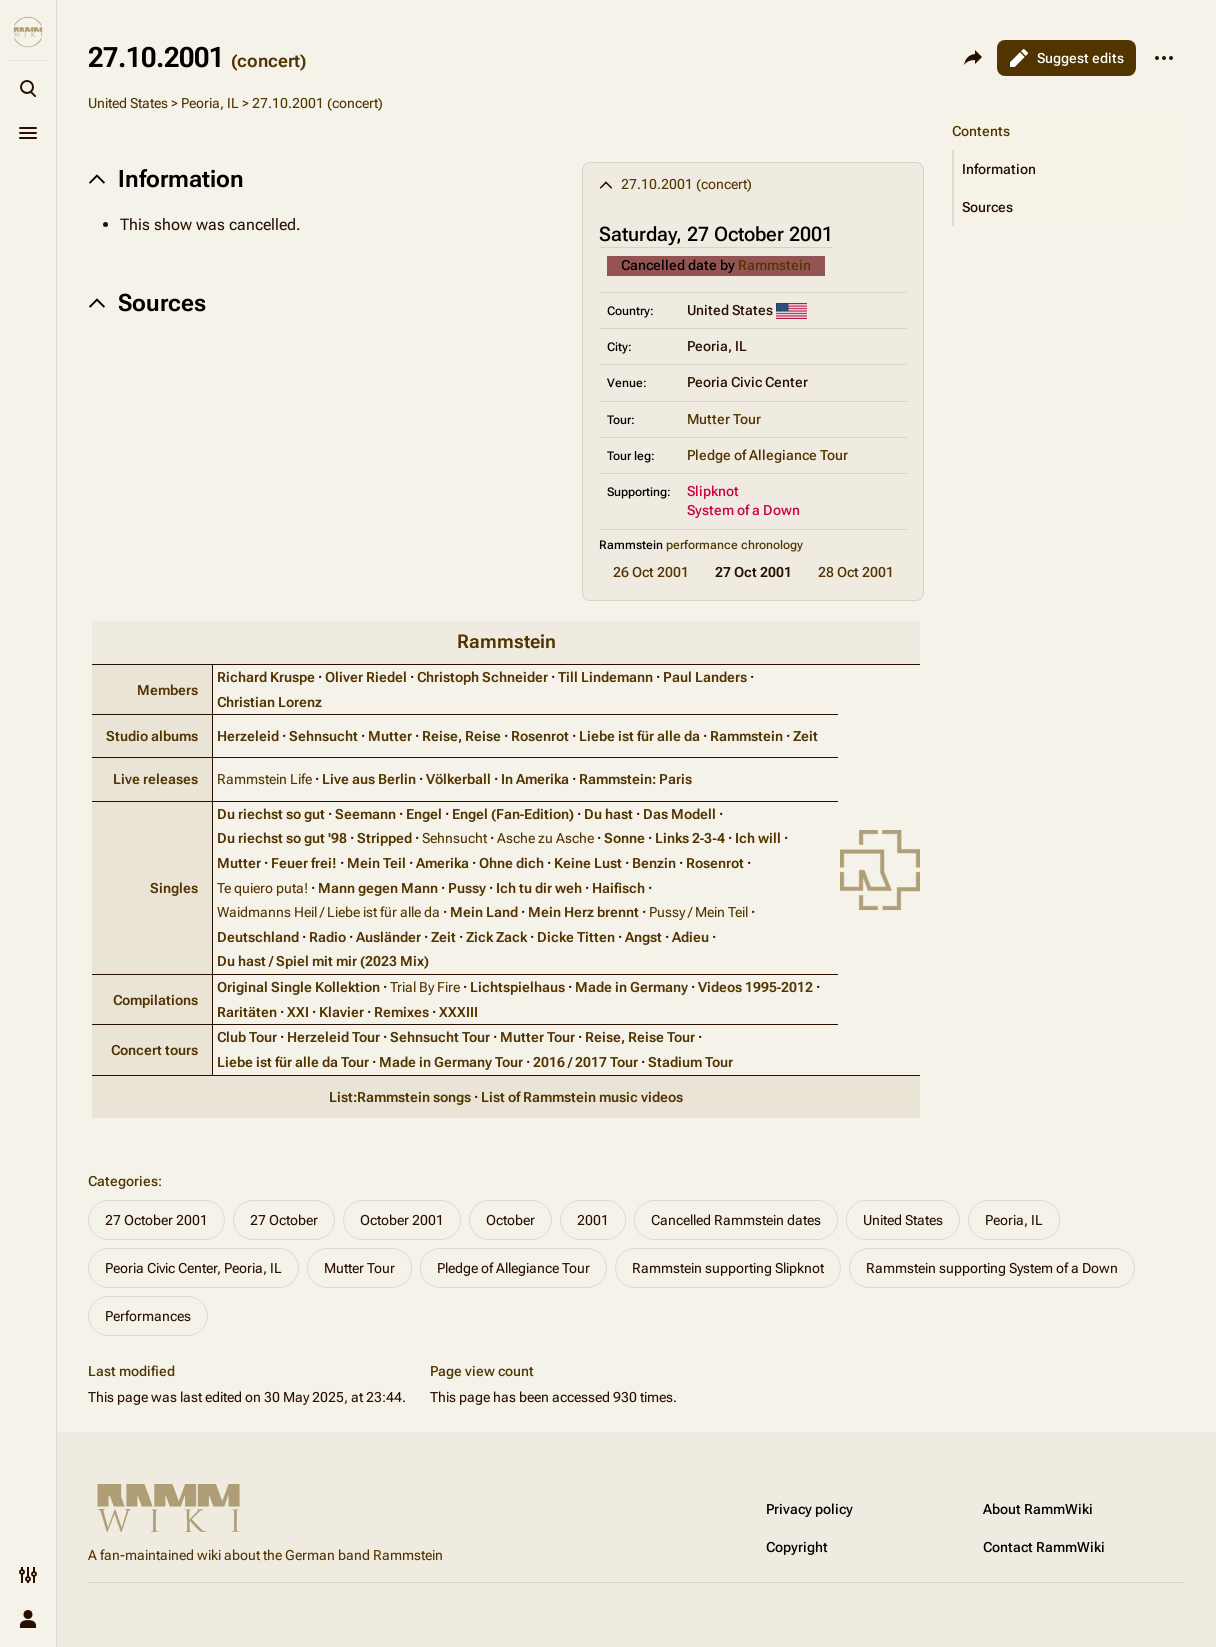 The height and width of the screenshot is (1647, 1216). Describe the element at coordinates (756, 987) in the screenshot. I see `Videos 1995‑2012` at that location.